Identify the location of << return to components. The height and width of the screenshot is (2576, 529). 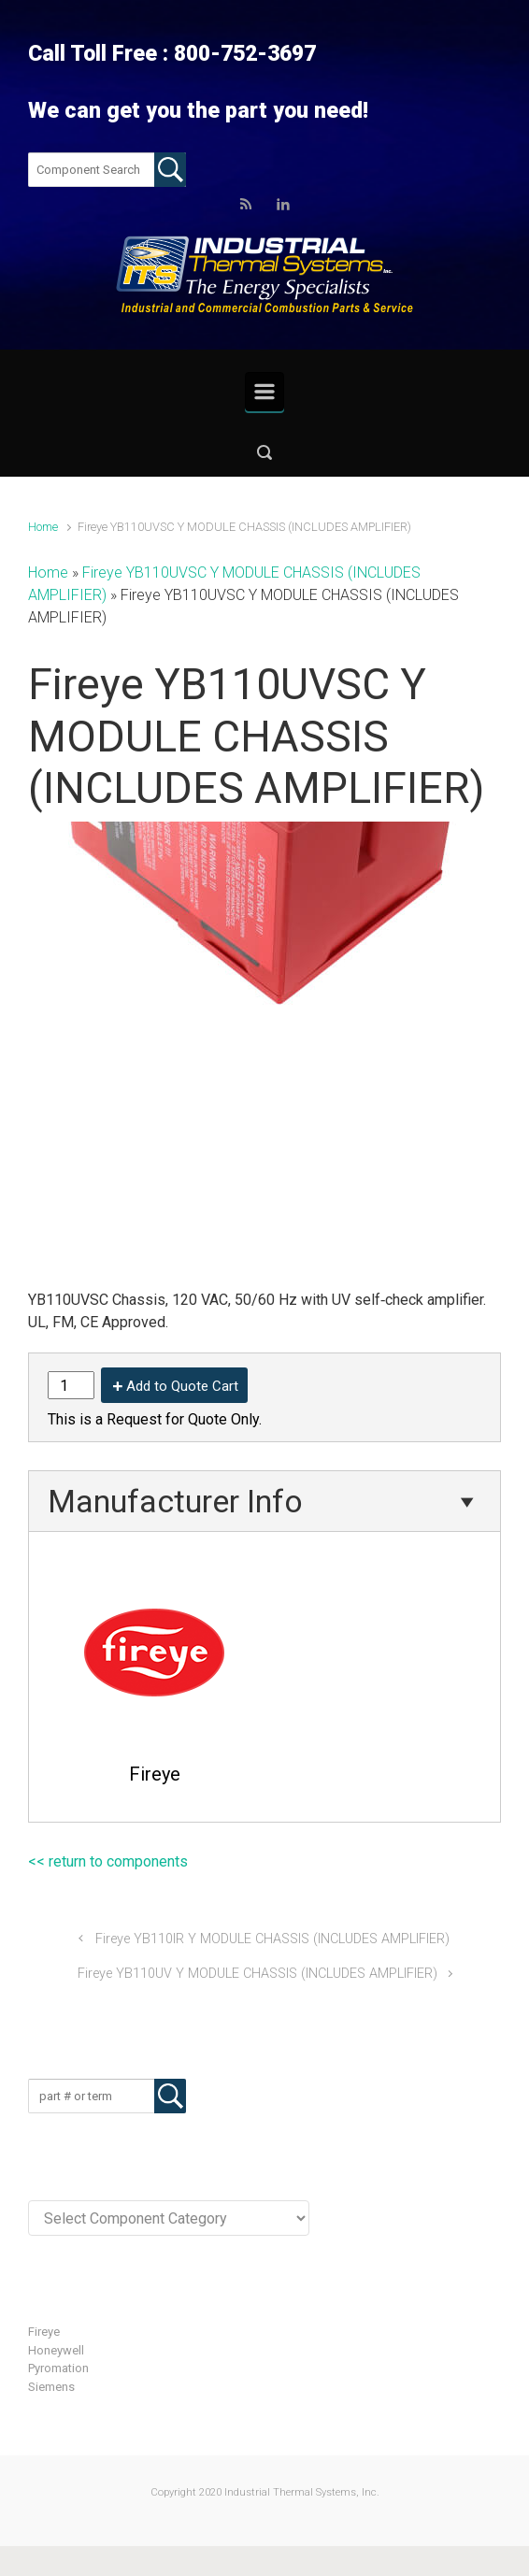
(108, 1861).